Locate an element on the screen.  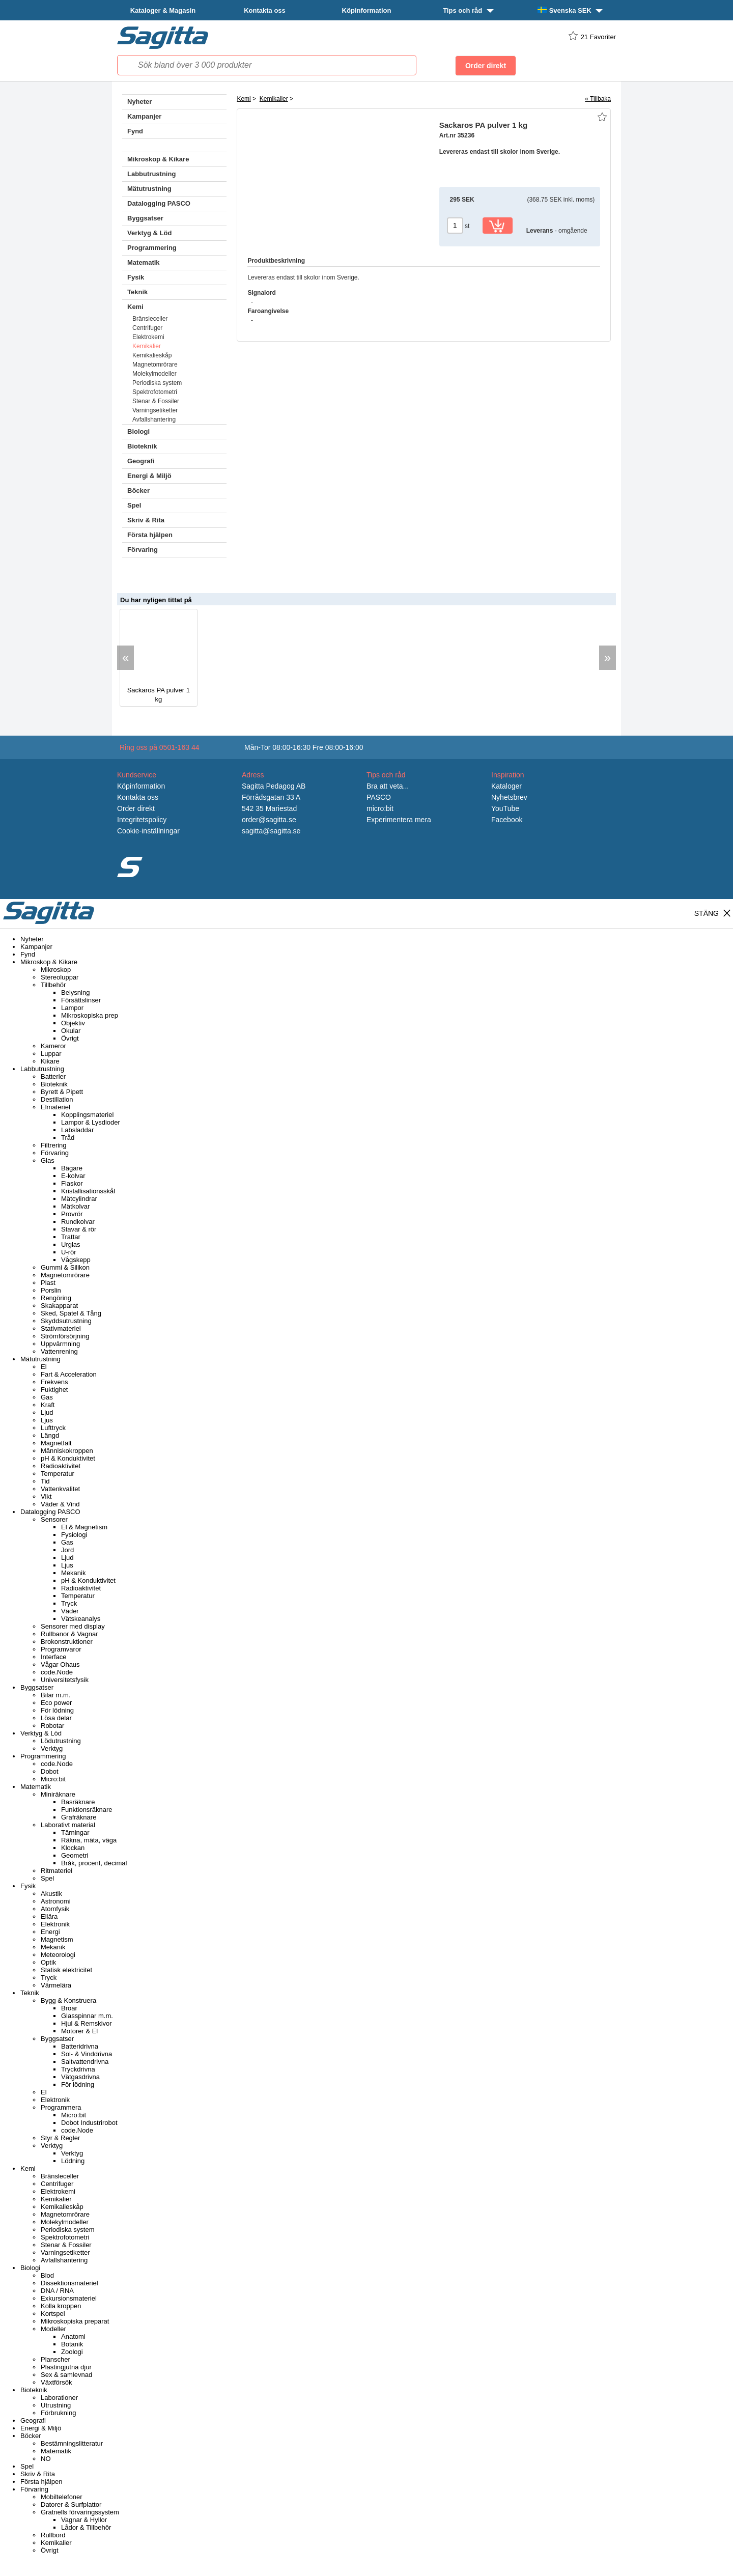
Lampor is located at coordinates (72, 1008).